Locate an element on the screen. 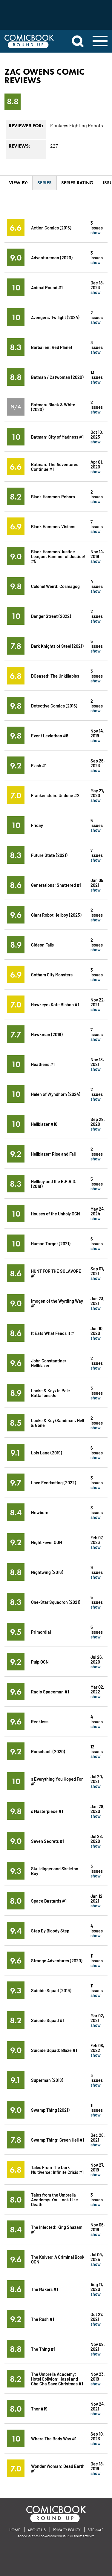 The height and width of the screenshot is (2576, 112). Pulp OGN is located at coordinates (40, 1661).